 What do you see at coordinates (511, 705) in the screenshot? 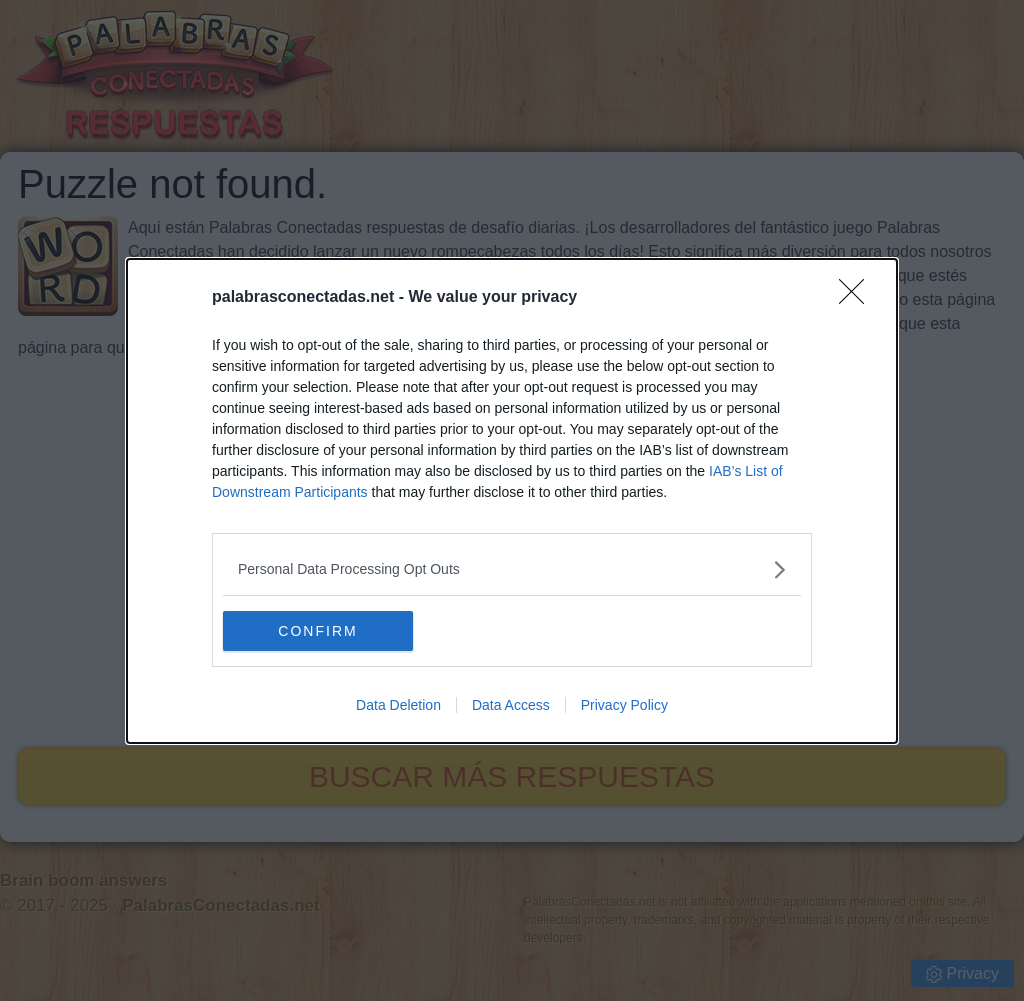
I see `Data Access` at bounding box center [511, 705].